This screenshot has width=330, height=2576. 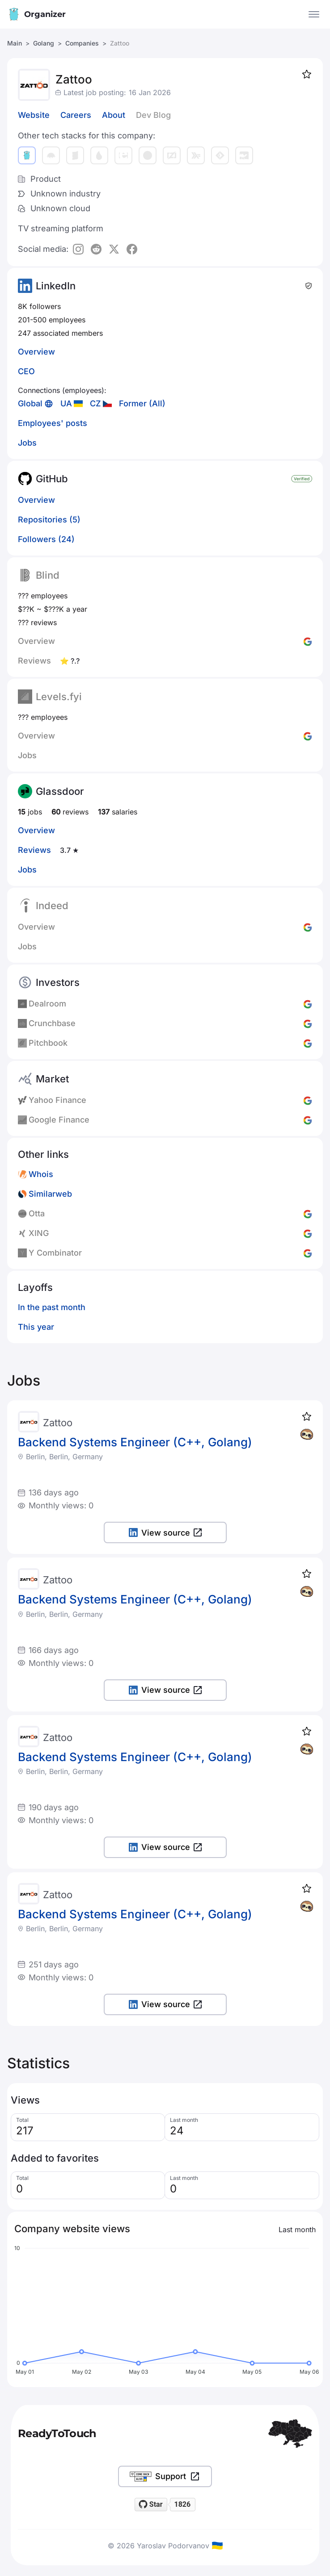 I want to click on About, so click(x=113, y=115).